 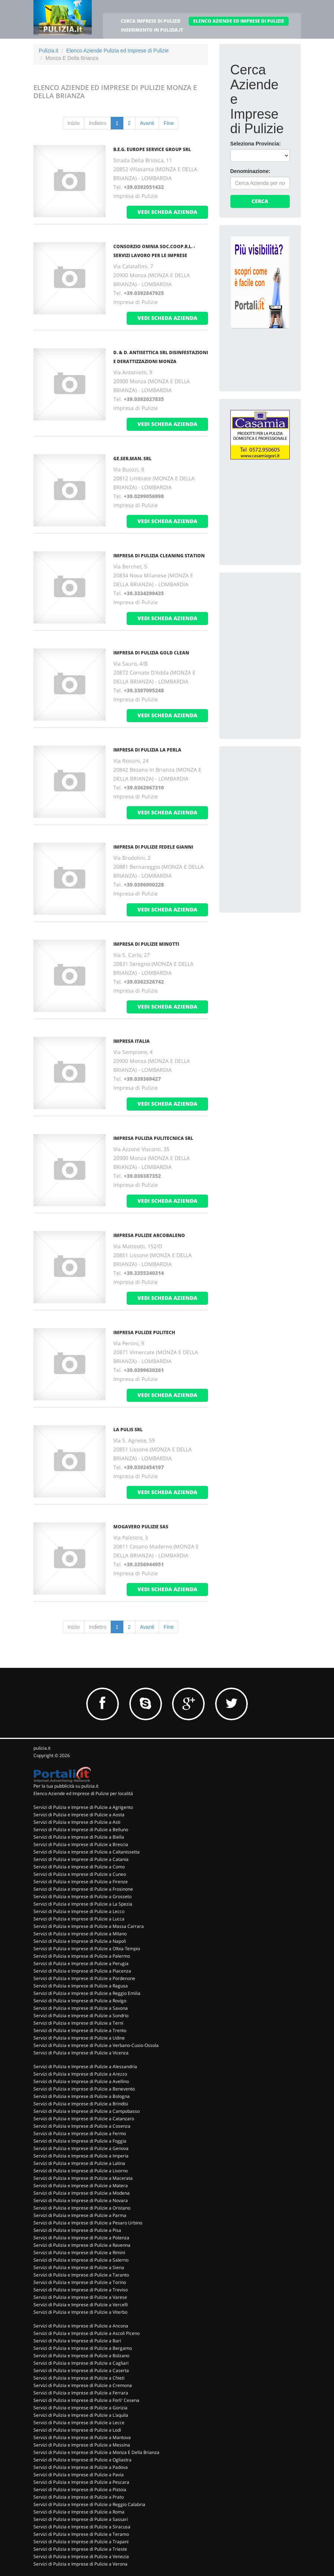 What do you see at coordinates (80, 2185) in the screenshot?
I see `Servizi di Pulizia e Imprese di Pulizie a Matera` at bounding box center [80, 2185].